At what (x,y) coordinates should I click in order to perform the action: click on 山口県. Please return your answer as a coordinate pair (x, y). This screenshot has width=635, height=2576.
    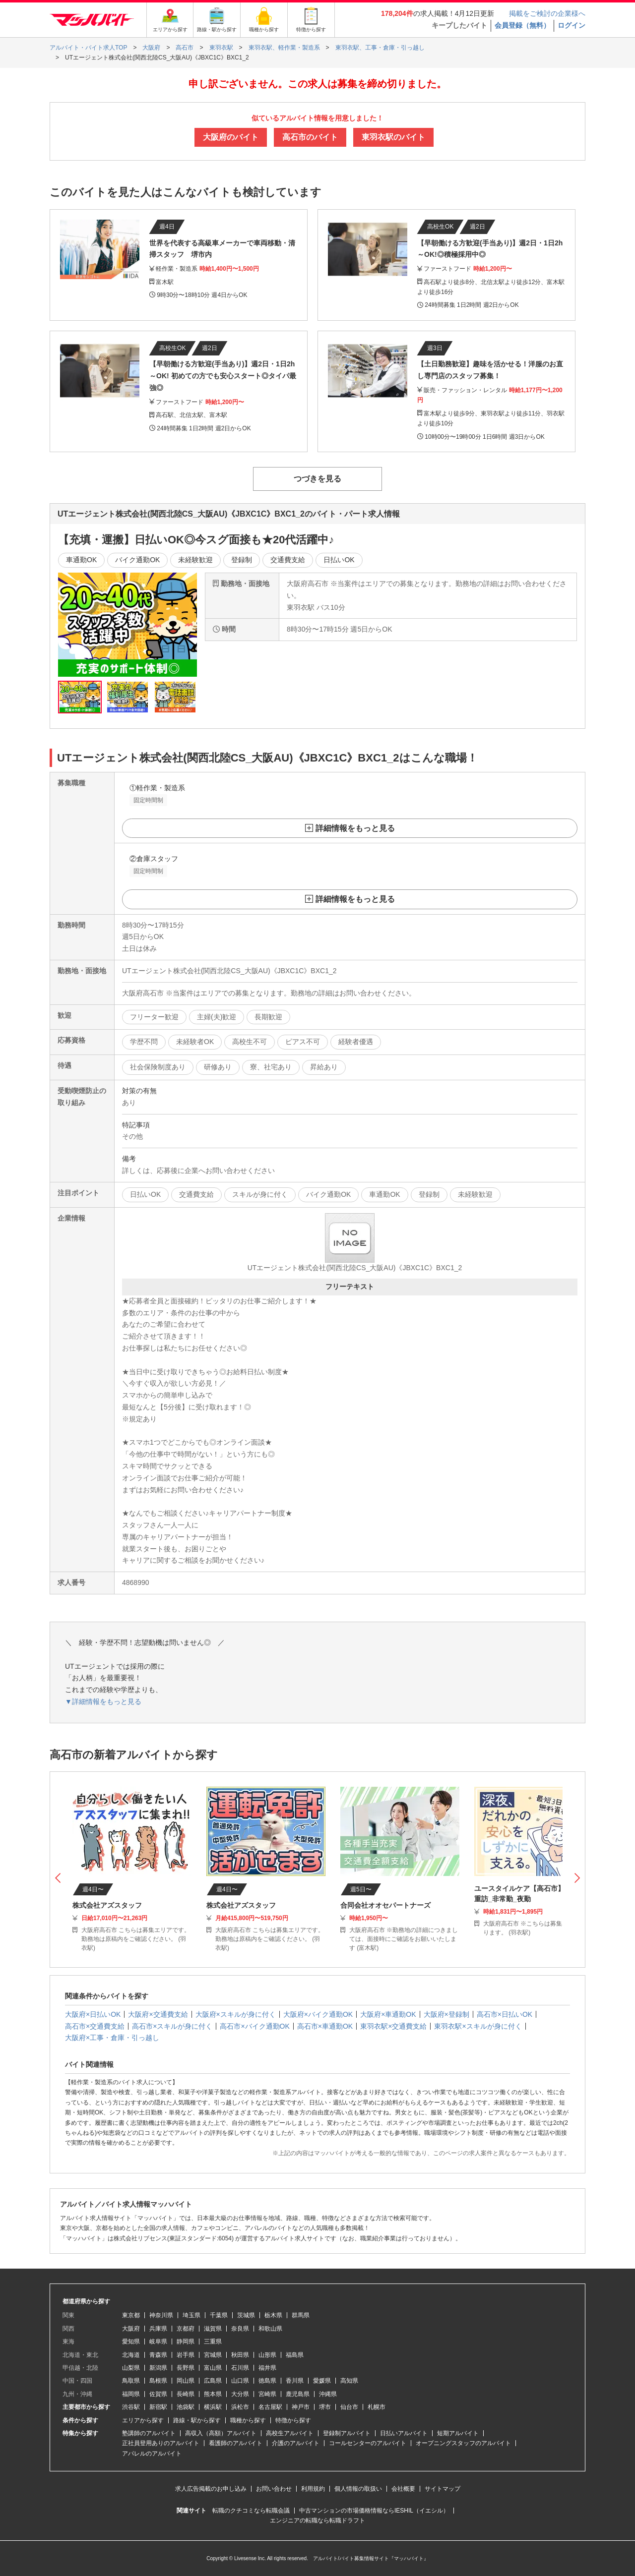
    Looking at the image, I should click on (240, 2380).